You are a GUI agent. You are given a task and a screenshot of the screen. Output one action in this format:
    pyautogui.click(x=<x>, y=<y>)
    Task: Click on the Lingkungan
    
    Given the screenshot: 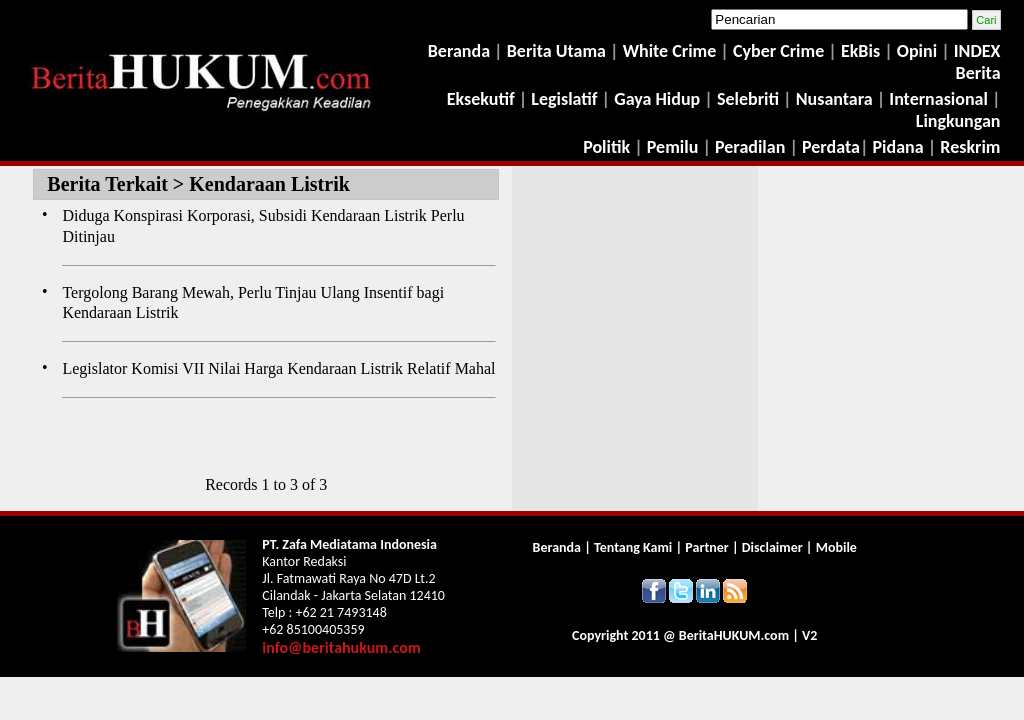 What is the action you would take?
    pyautogui.click(x=958, y=121)
    